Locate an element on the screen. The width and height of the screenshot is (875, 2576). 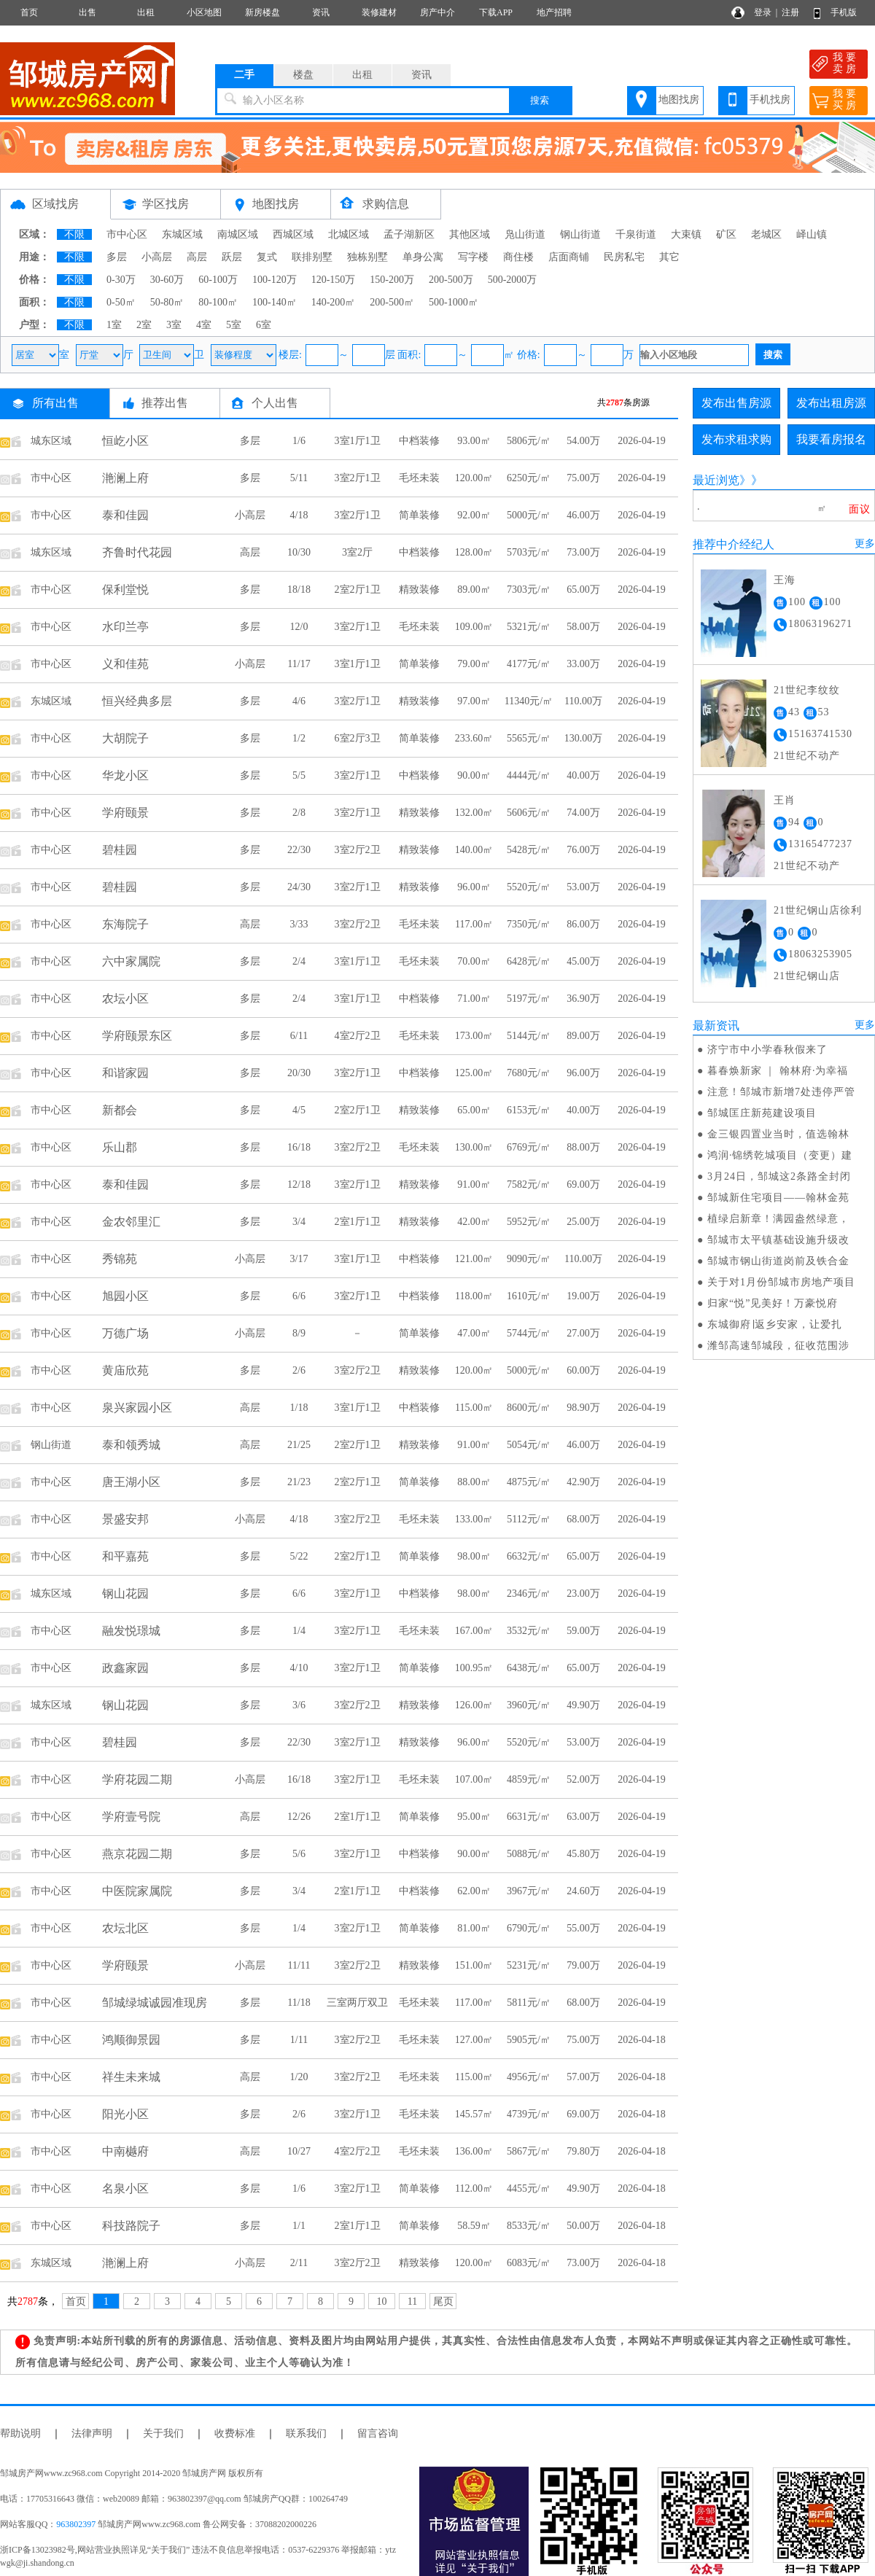
92.00㎡ is located at coordinates (474, 515).